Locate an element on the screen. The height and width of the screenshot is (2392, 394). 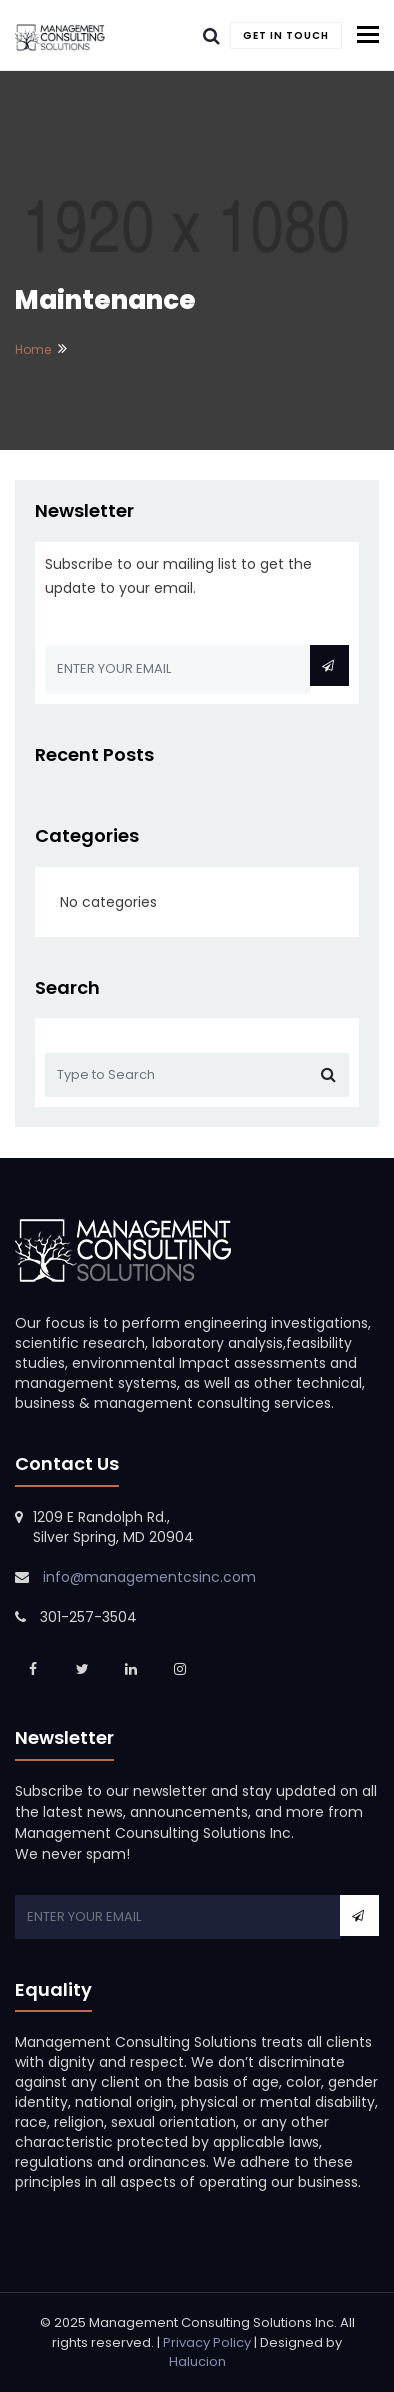
Privacy Policy is located at coordinates (207, 2342).